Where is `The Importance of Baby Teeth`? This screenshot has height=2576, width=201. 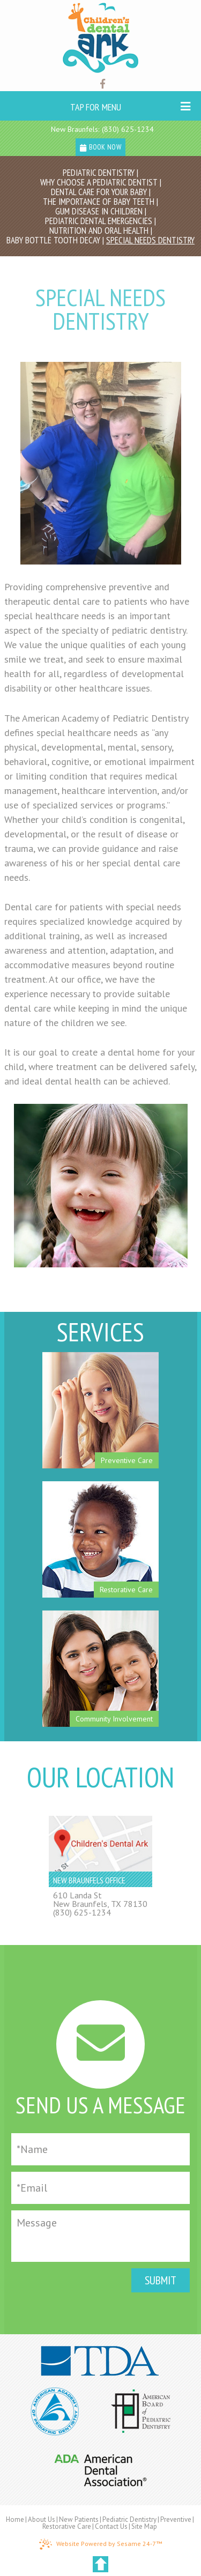
The Importance of Baby Teeth is located at coordinates (98, 201).